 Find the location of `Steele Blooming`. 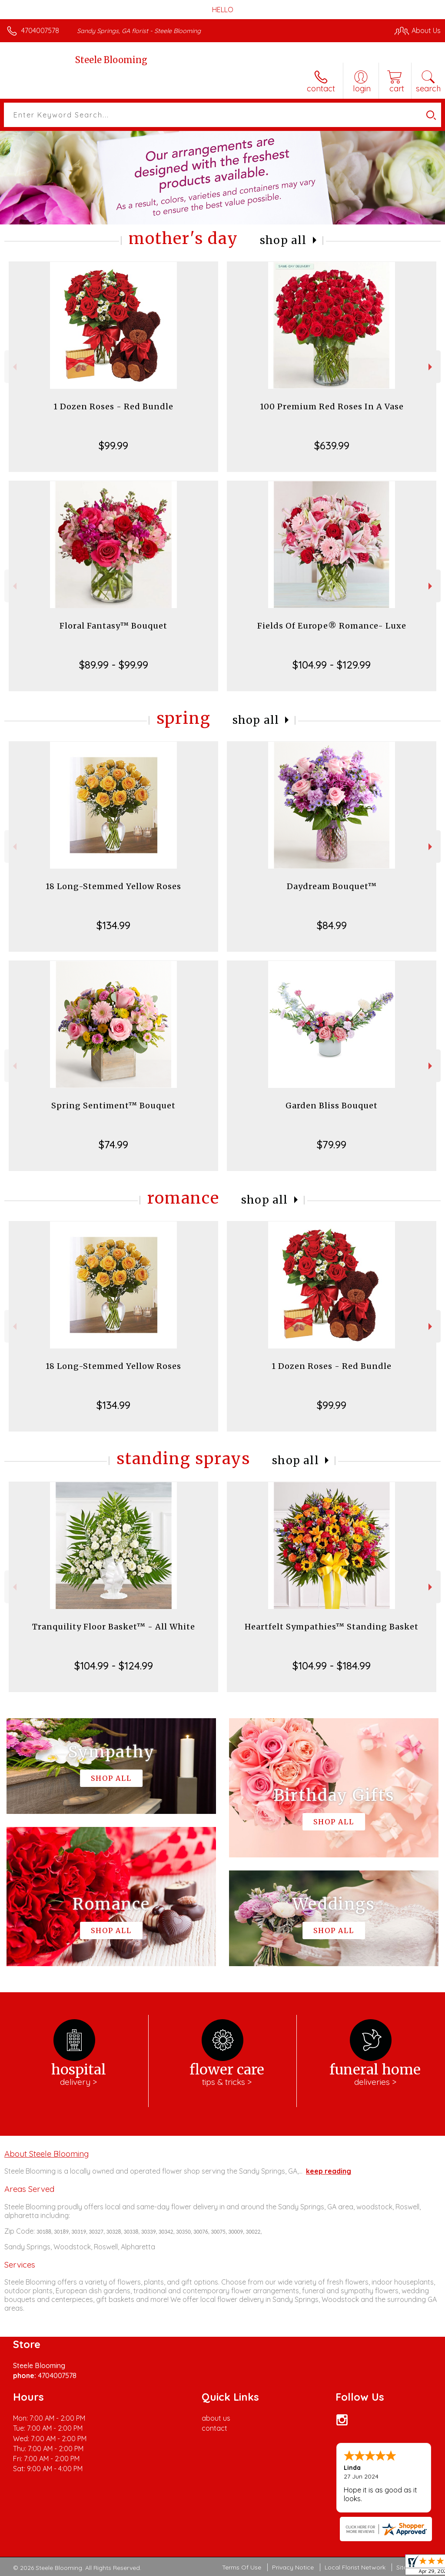

Steele Blooming is located at coordinates (111, 59).